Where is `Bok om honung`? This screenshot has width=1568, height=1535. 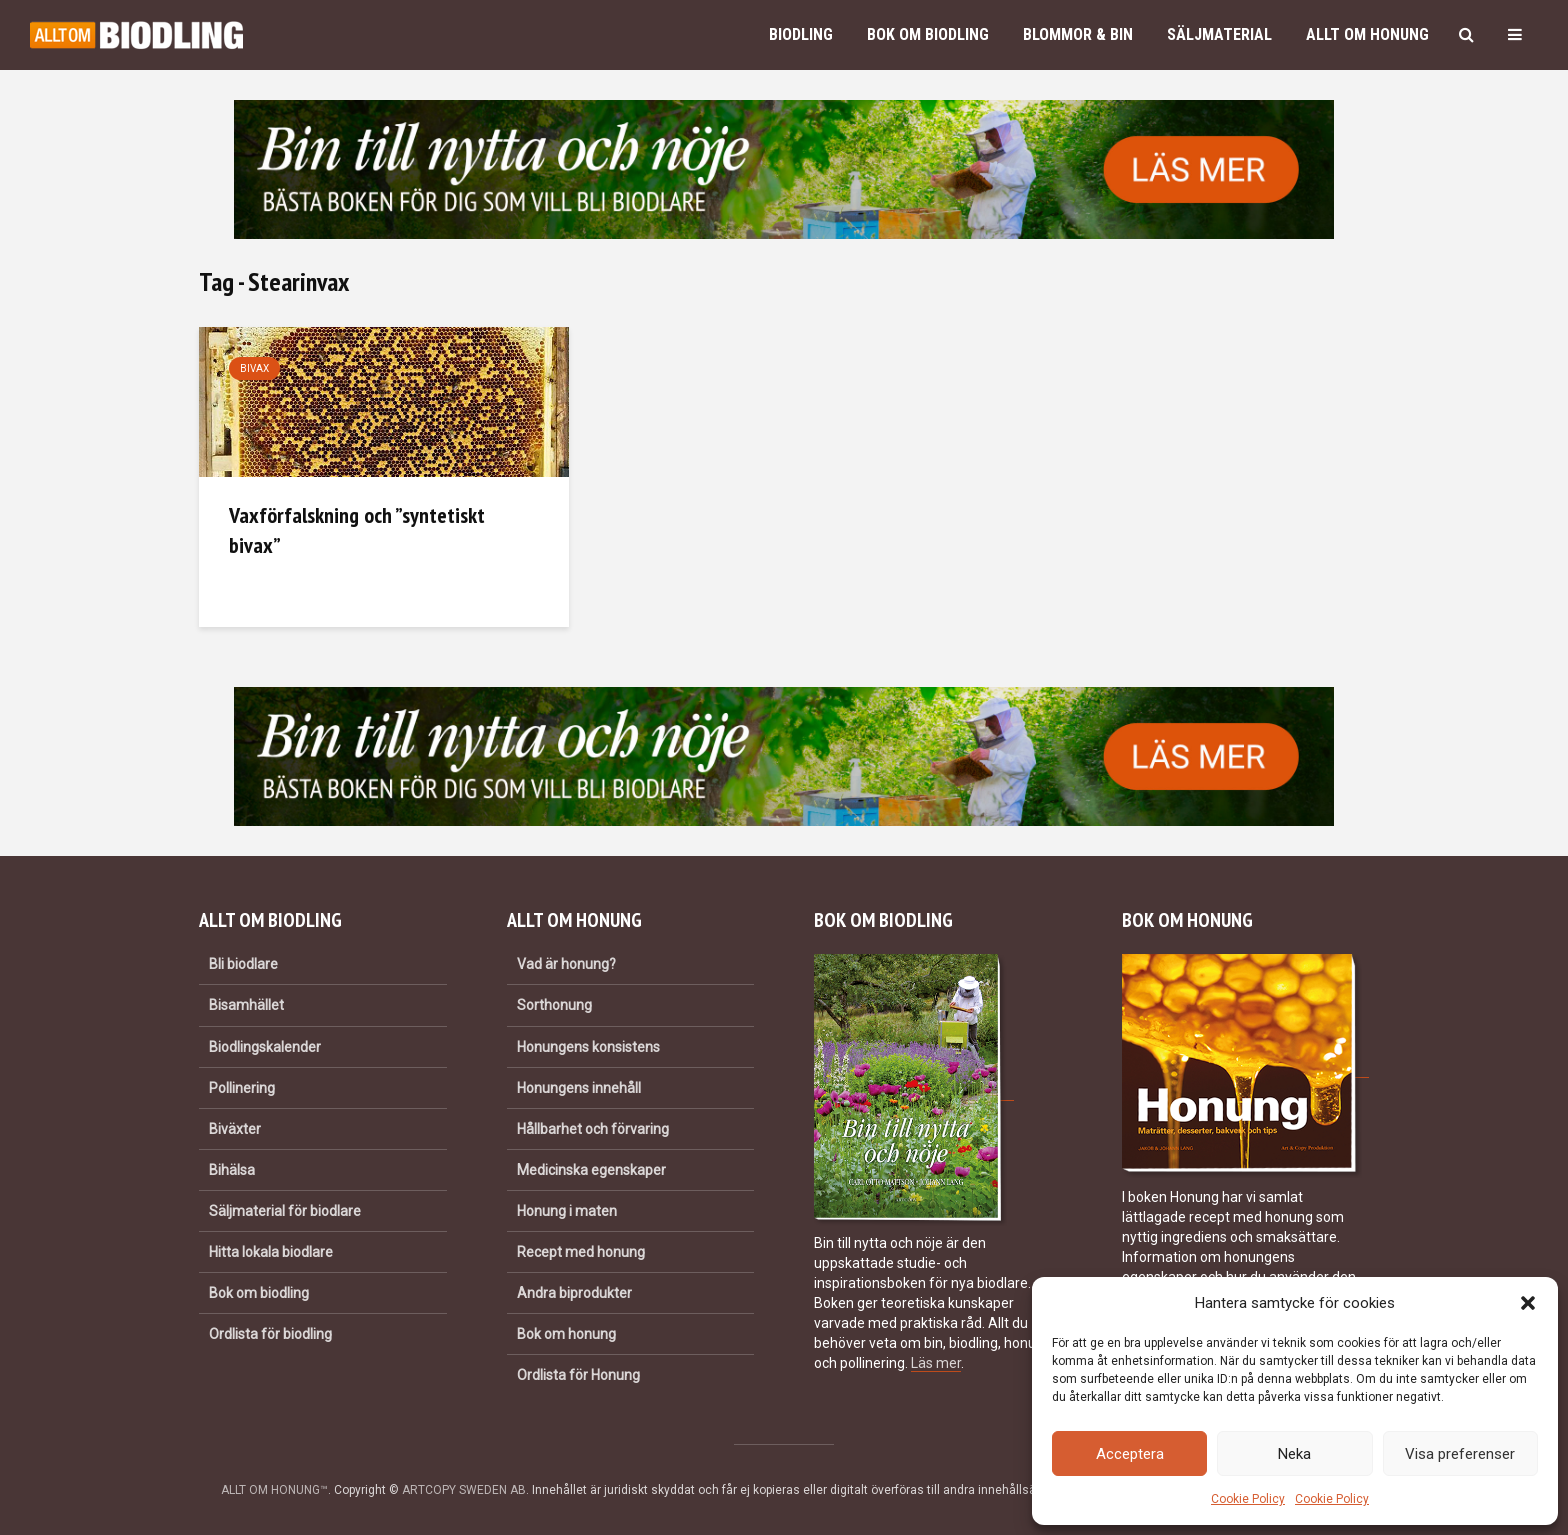 Bok om honung is located at coordinates (566, 1334).